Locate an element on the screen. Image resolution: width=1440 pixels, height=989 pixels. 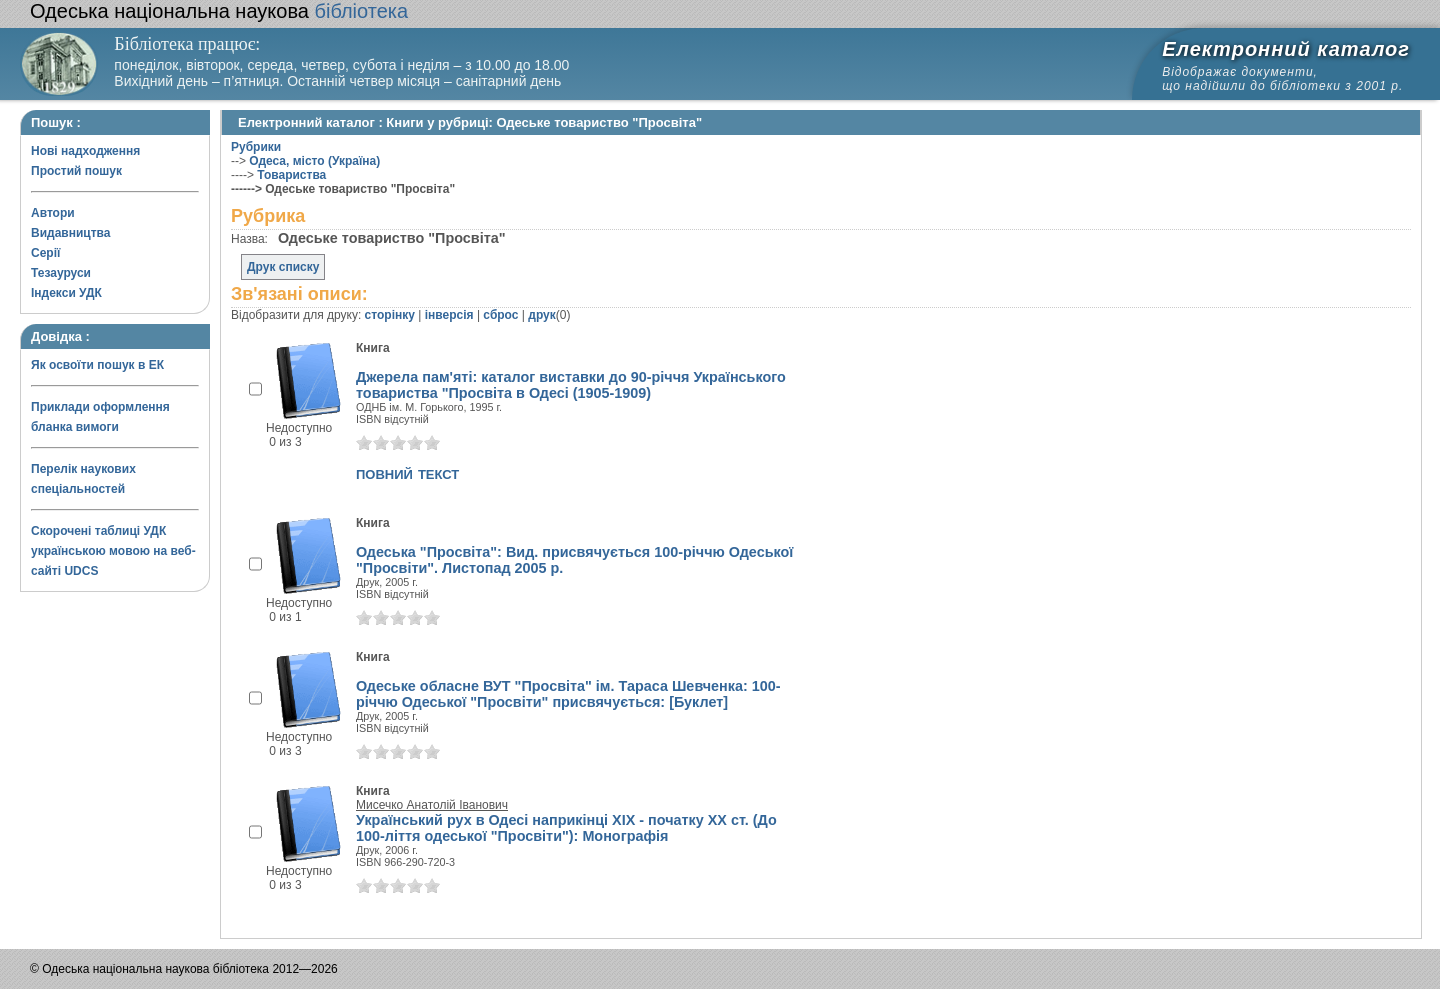
сторінку is located at coordinates (390, 315).